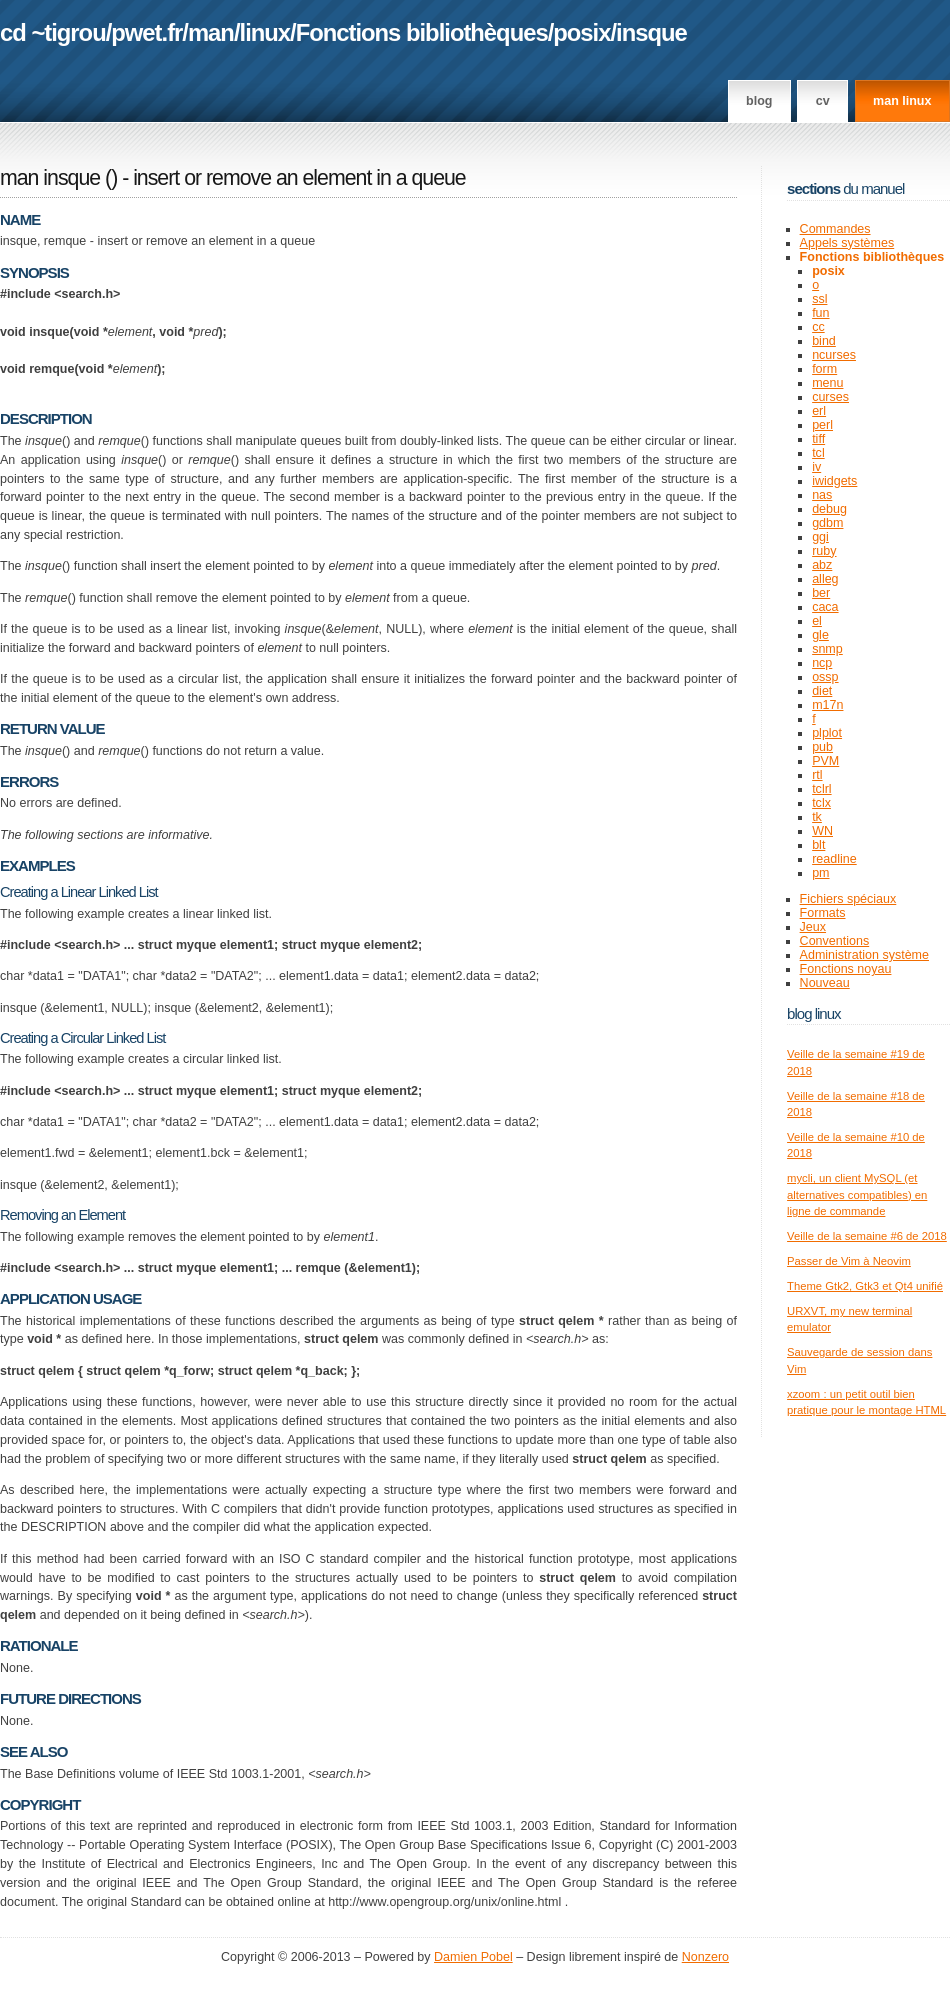 The width and height of the screenshot is (950, 1991). What do you see at coordinates (827, 733) in the screenshot?
I see `plplot` at bounding box center [827, 733].